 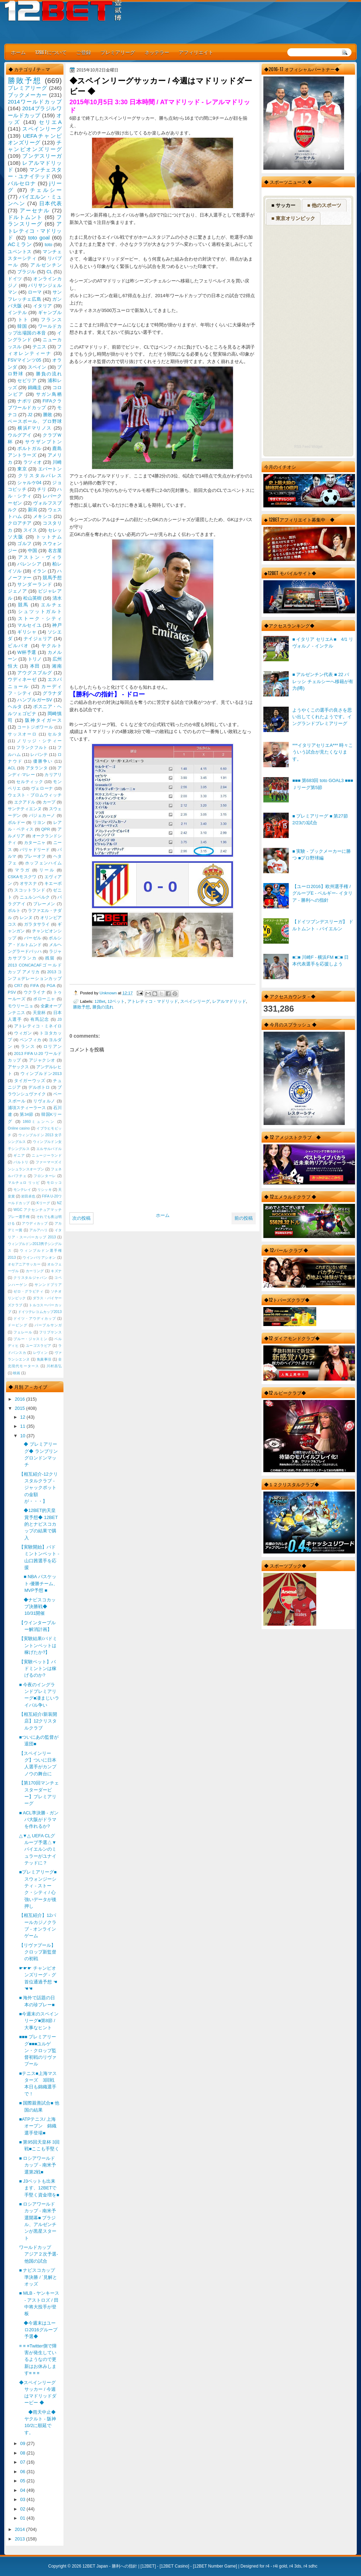 What do you see at coordinates (117, 52) in the screenshot?
I see `プレミアリーグ` at bounding box center [117, 52].